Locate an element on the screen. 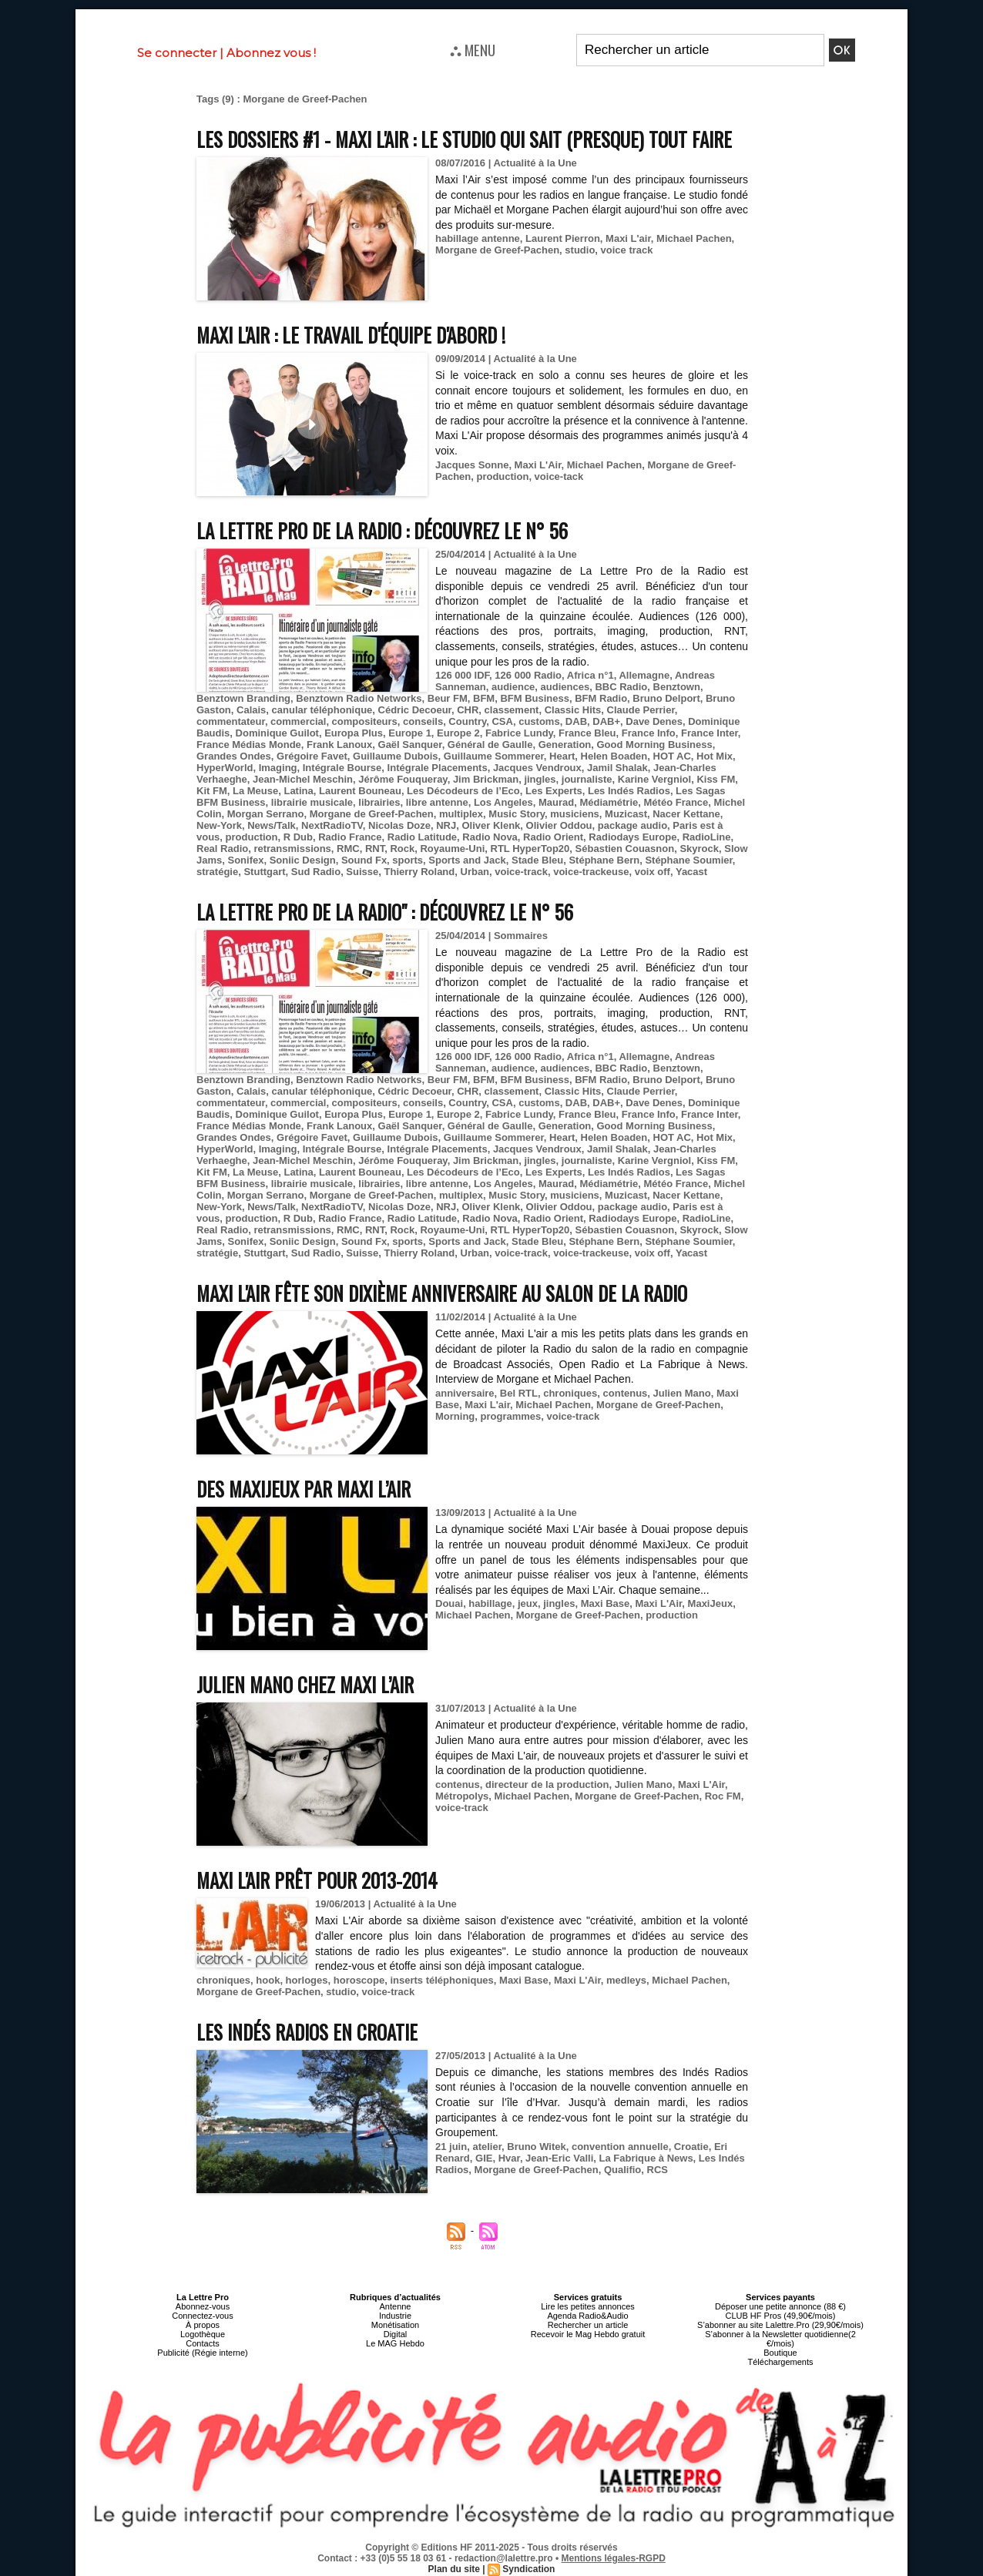 This screenshot has width=983, height=2576. contenus is located at coordinates (625, 1393).